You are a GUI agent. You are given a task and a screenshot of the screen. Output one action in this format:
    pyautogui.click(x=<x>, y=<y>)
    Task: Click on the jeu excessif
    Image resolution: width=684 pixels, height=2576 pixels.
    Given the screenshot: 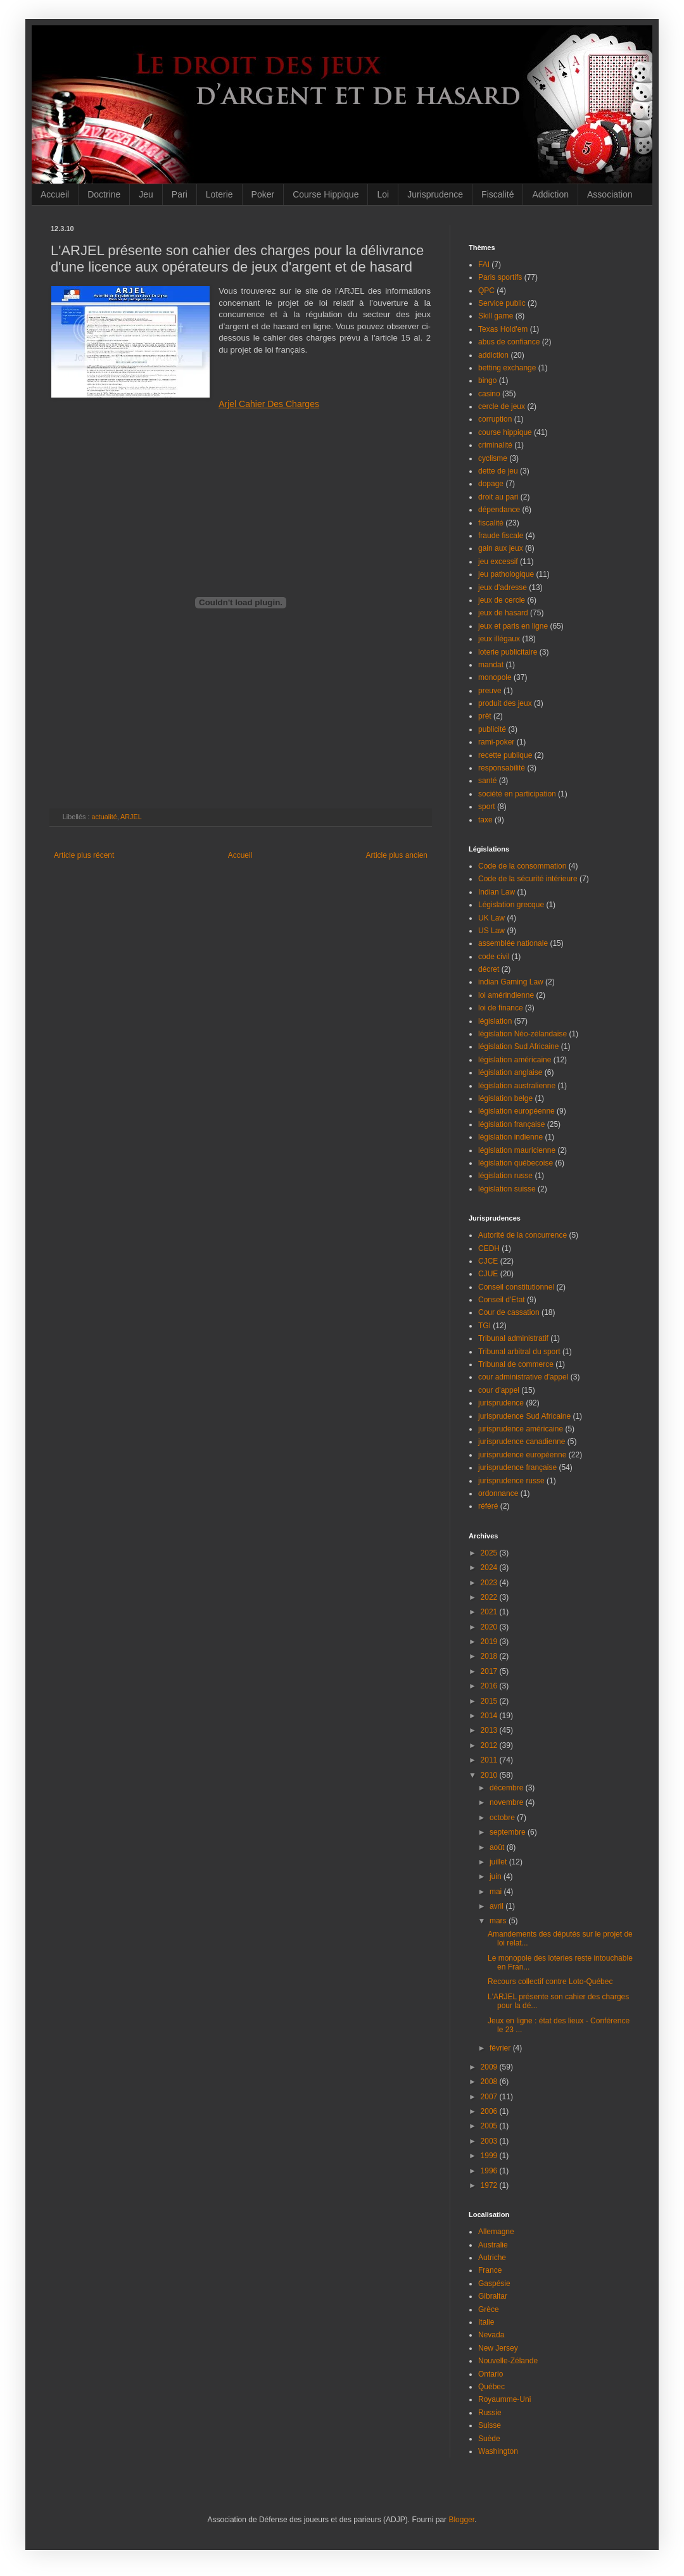 What is the action you would take?
    pyautogui.click(x=498, y=561)
    